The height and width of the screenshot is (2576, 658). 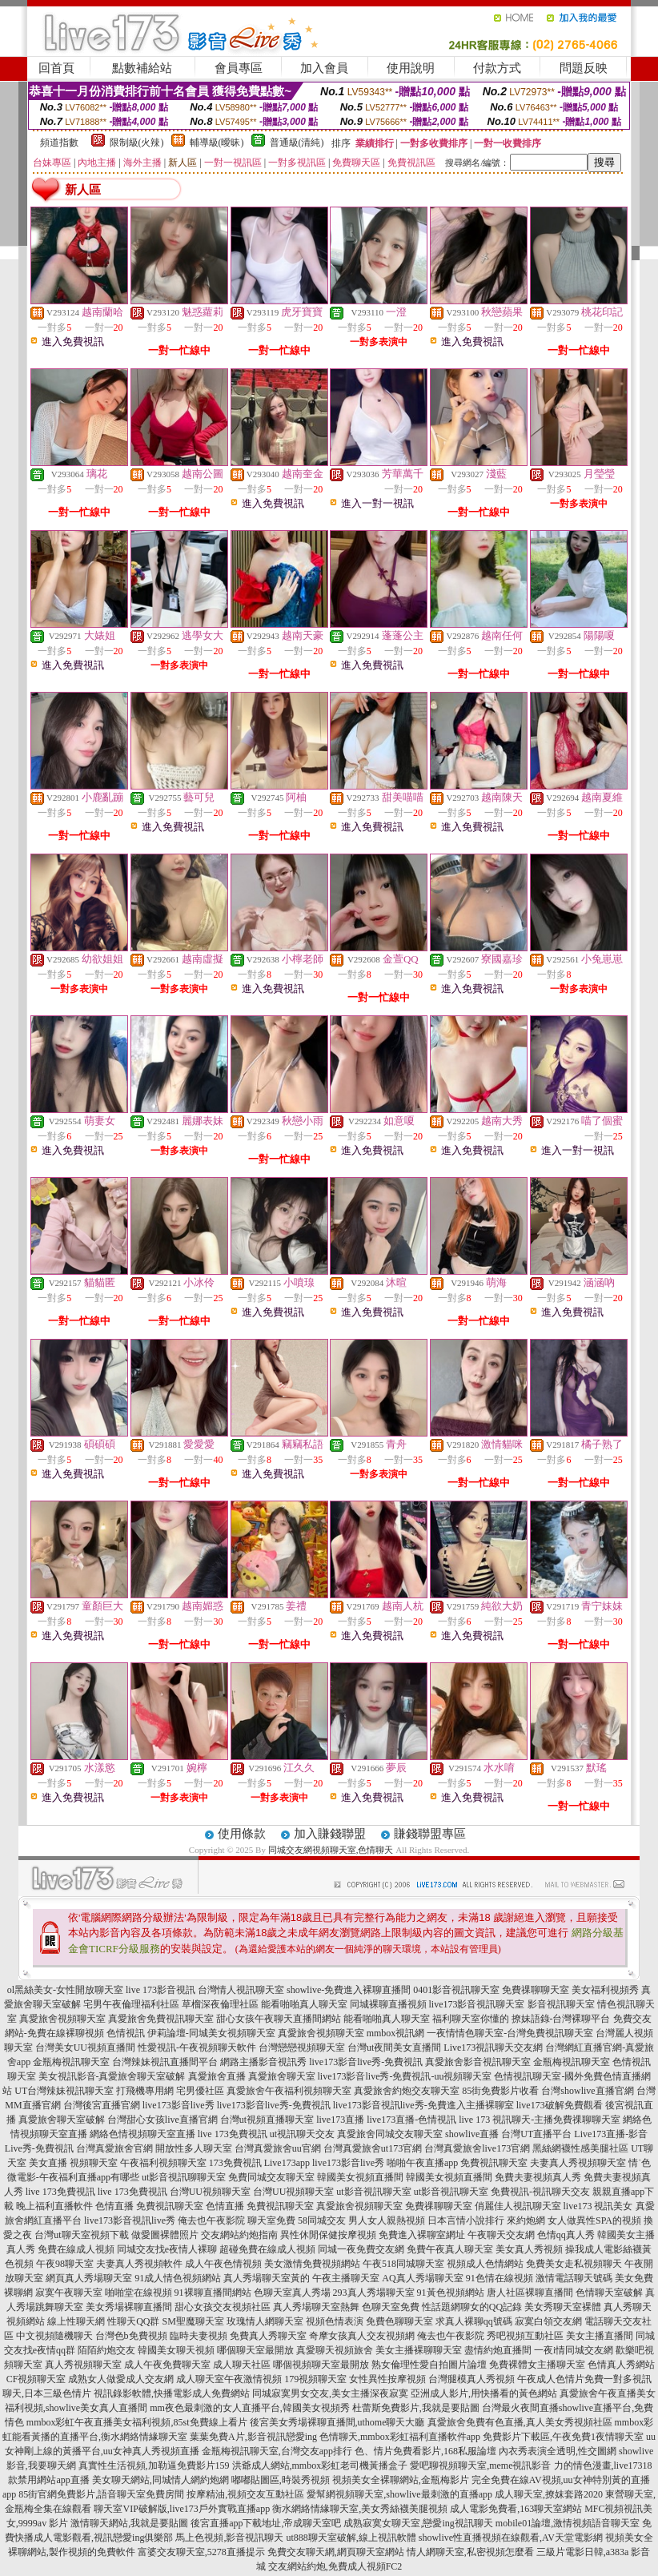 I want to click on 免費交友聊天網,網頁聊天室網站, so click(x=335, y=2552).